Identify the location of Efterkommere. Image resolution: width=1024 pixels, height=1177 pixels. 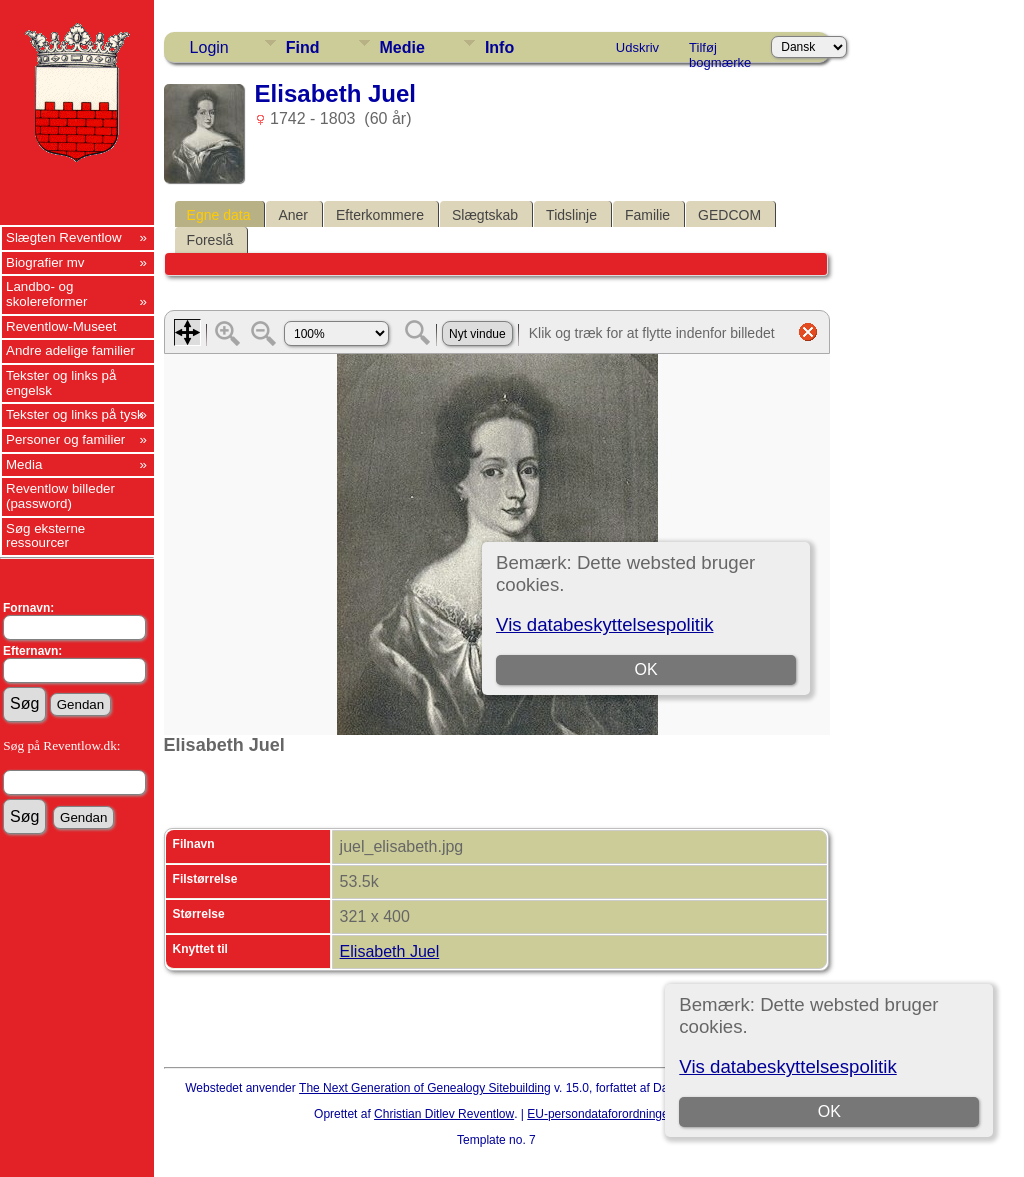
(380, 215).